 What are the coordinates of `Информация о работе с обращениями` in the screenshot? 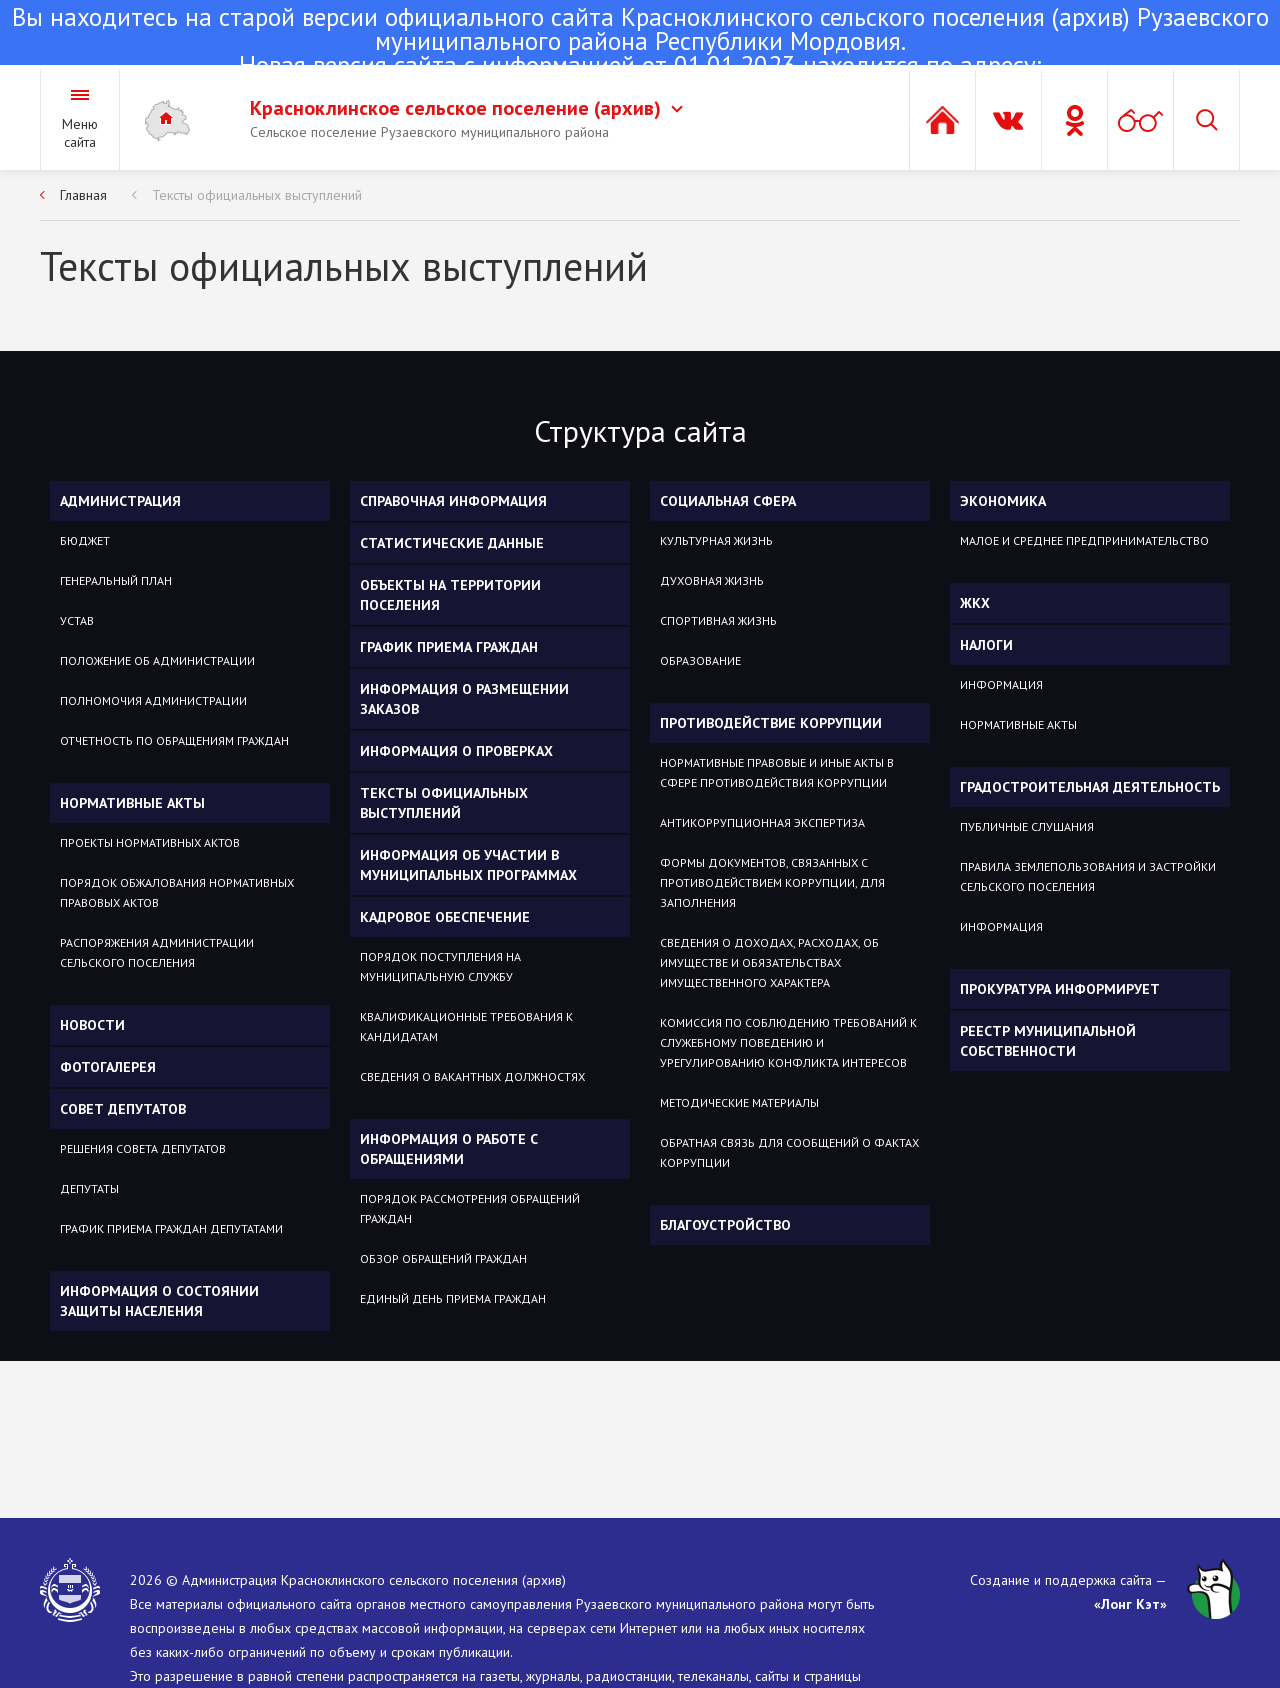 It's located at (449, 1149).